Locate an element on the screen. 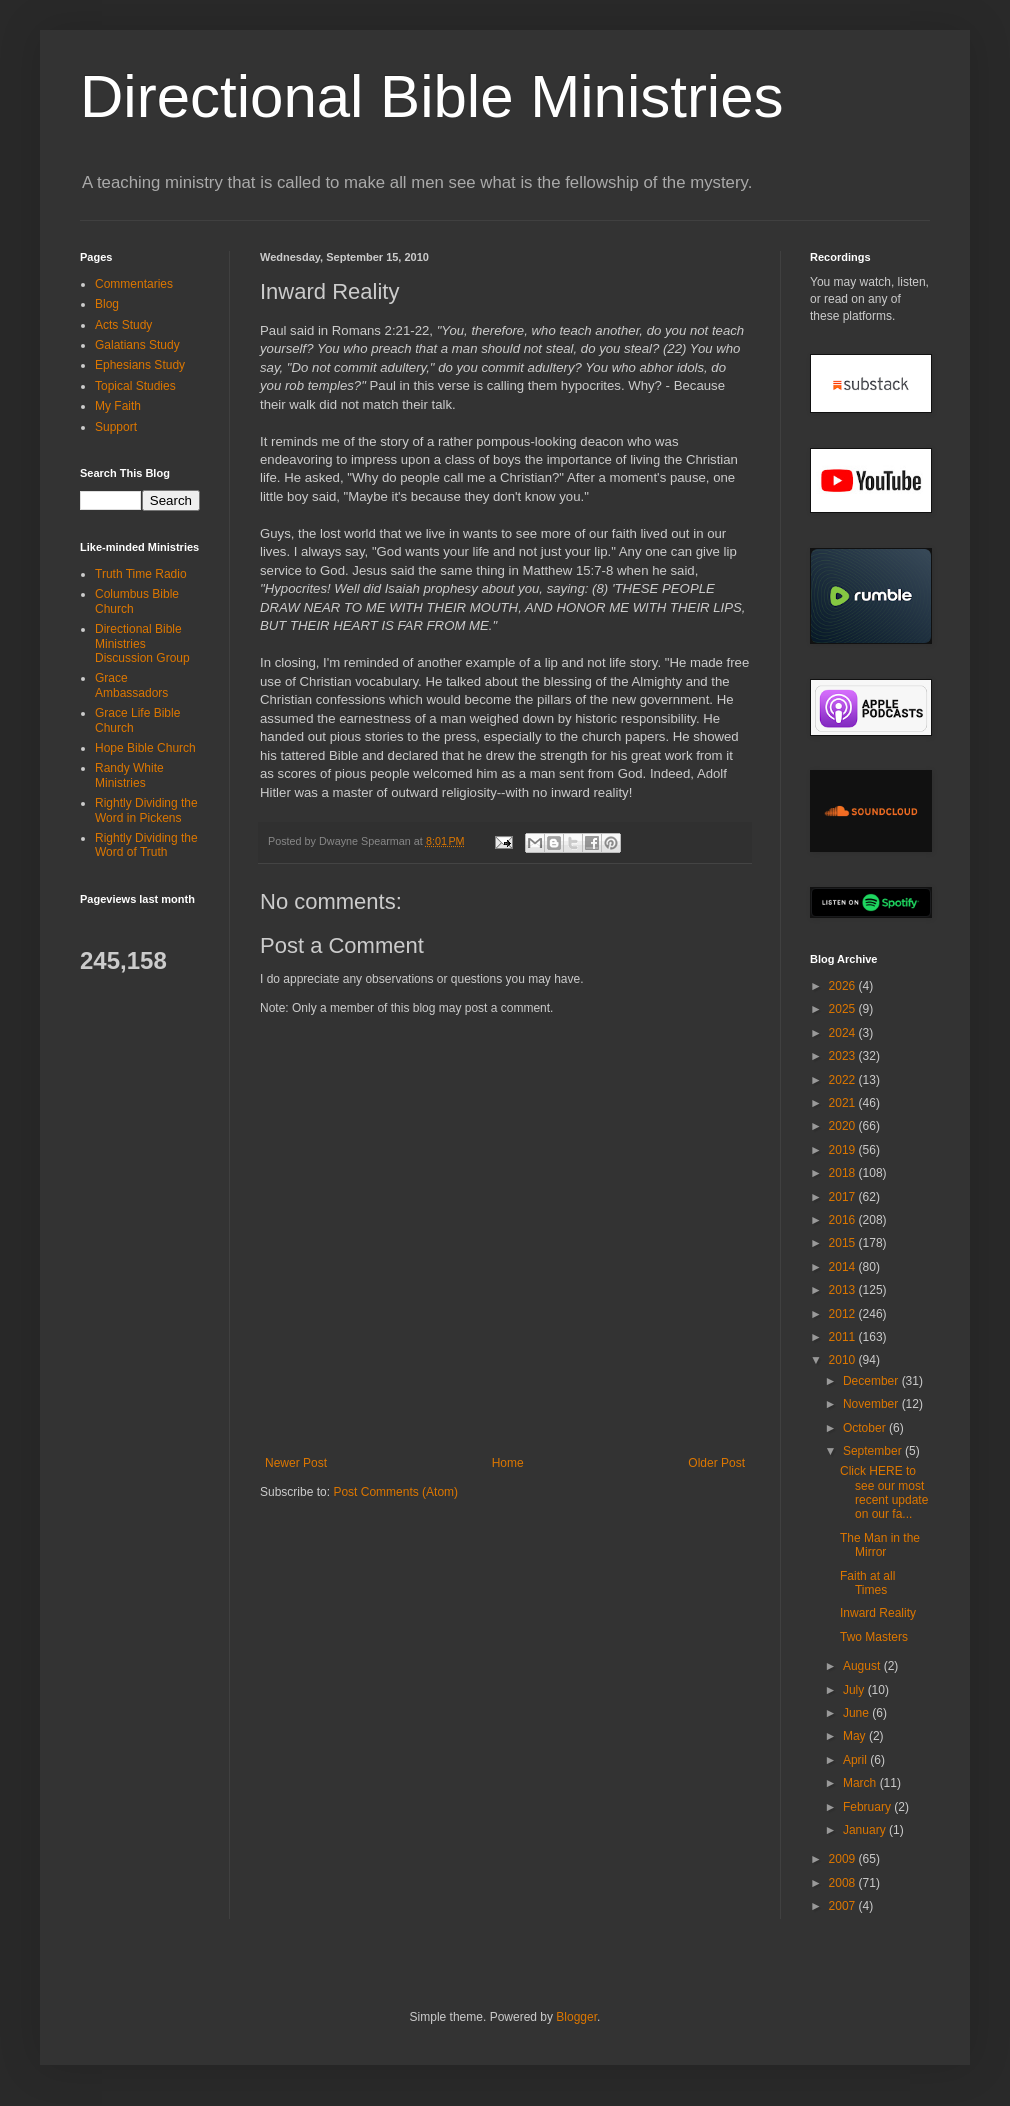 The image size is (1010, 2106). Ephesians Study is located at coordinates (140, 365).